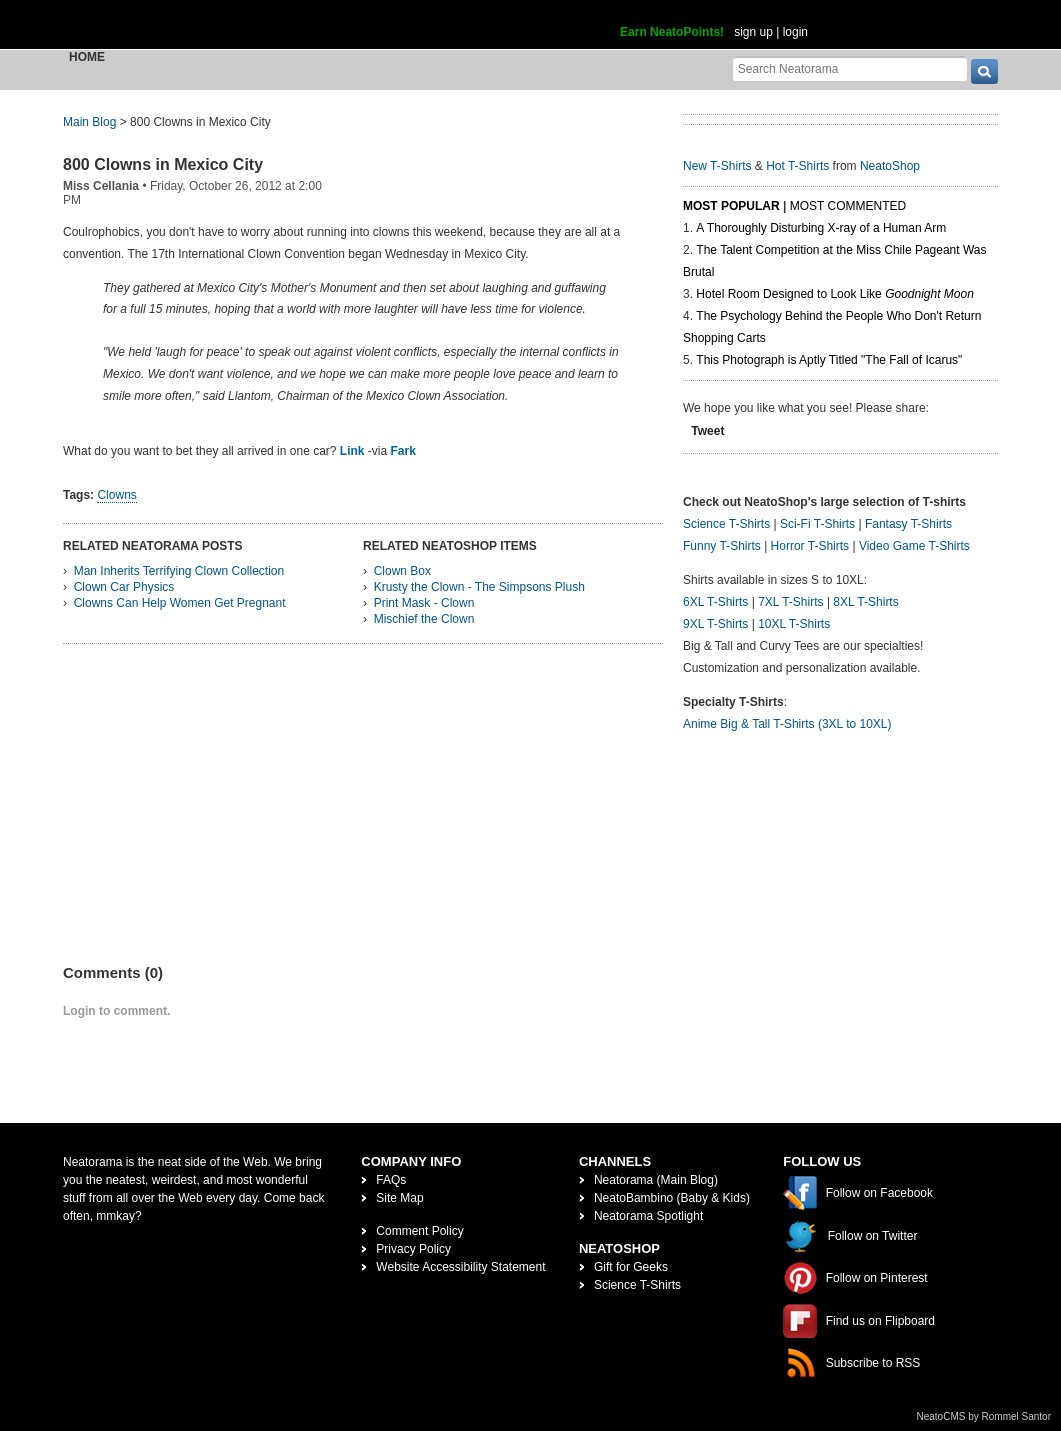 This screenshot has height=1431, width=1061. Describe the element at coordinates (707, 431) in the screenshot. I see `Tweet` at that location.